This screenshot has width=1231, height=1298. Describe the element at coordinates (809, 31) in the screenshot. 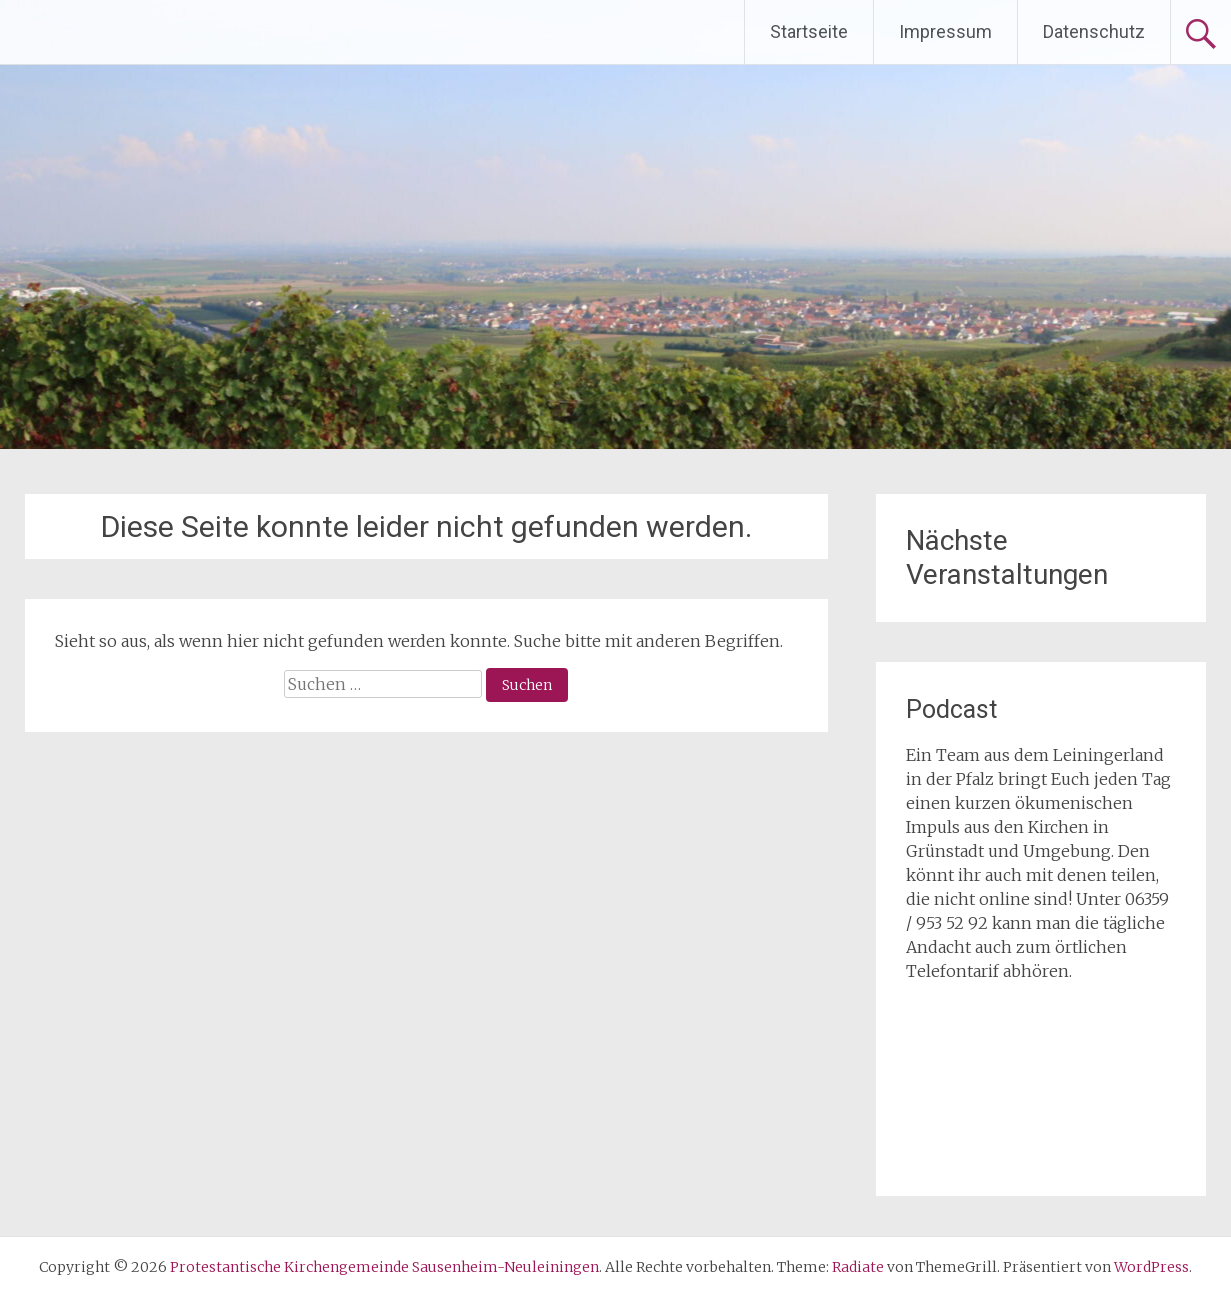

I see `Startseite` at that location.